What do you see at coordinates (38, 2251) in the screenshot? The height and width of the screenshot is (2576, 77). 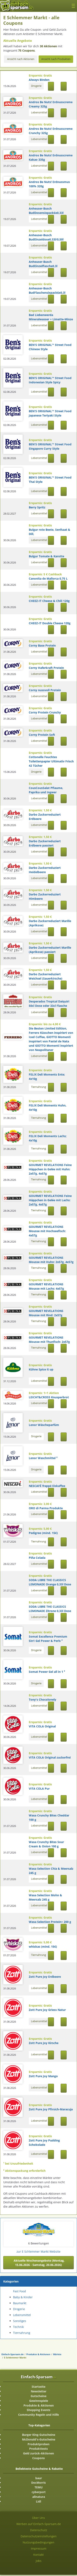 I see `zur E Schlemmer Markt Website` at bounding box center [38, 2251].